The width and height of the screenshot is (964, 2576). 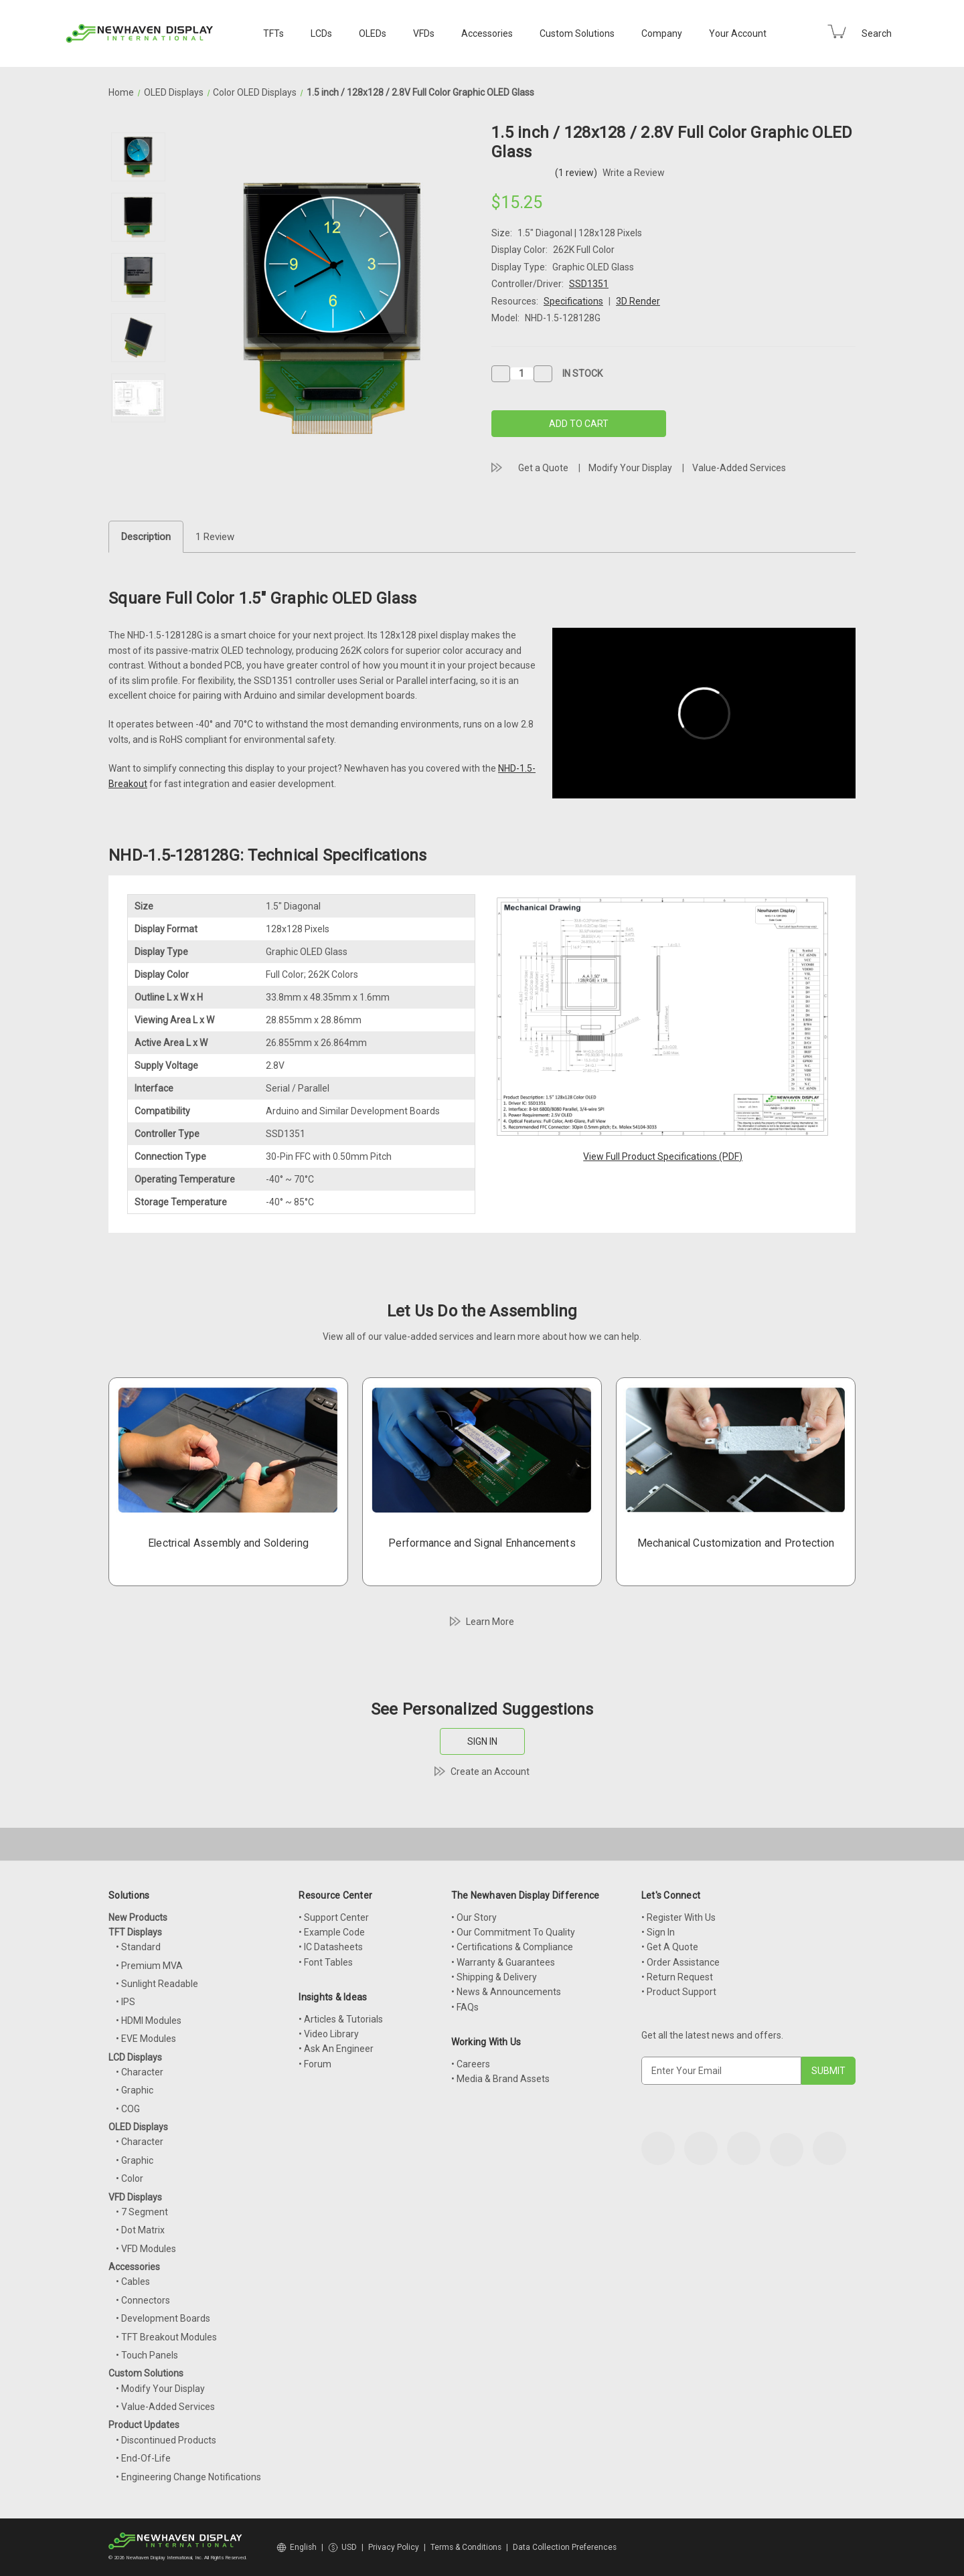 I want to click on • Character, so click(x=139, y=2072).